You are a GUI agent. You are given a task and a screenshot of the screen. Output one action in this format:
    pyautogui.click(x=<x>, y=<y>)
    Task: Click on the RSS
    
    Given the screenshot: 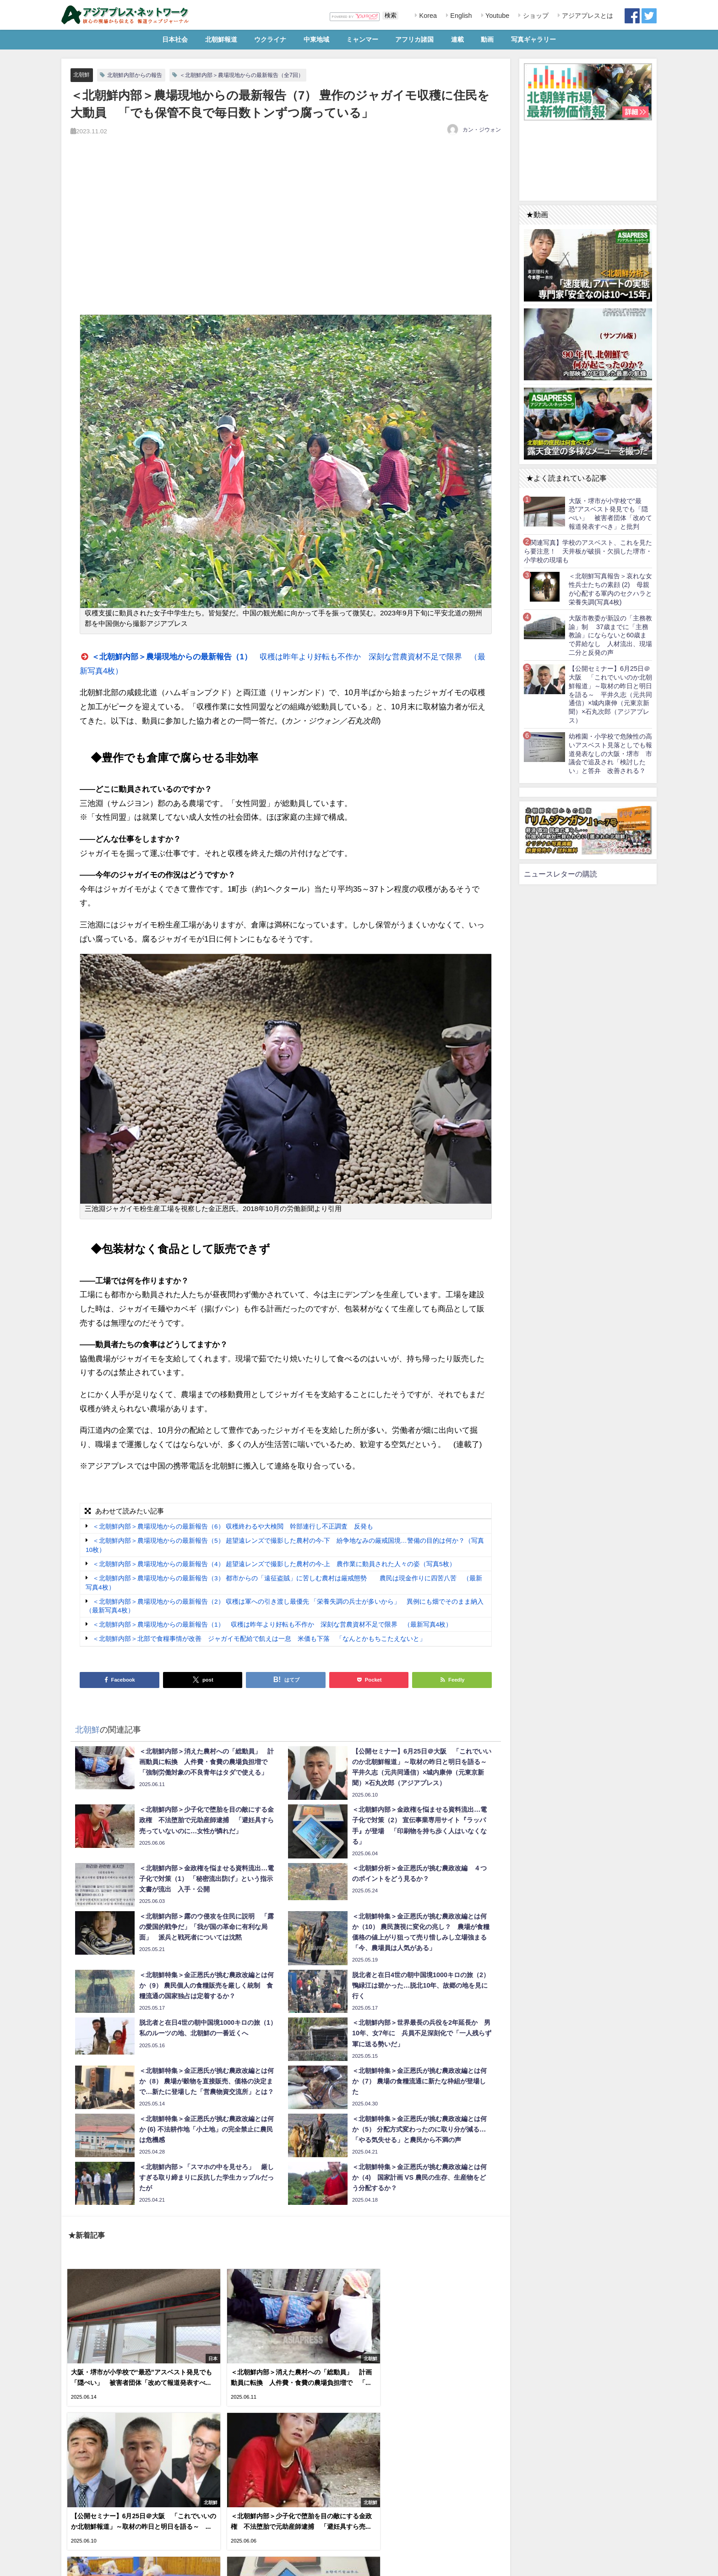 What is the action you would take?
    pyautogui.click(x=99, y=2564)
    